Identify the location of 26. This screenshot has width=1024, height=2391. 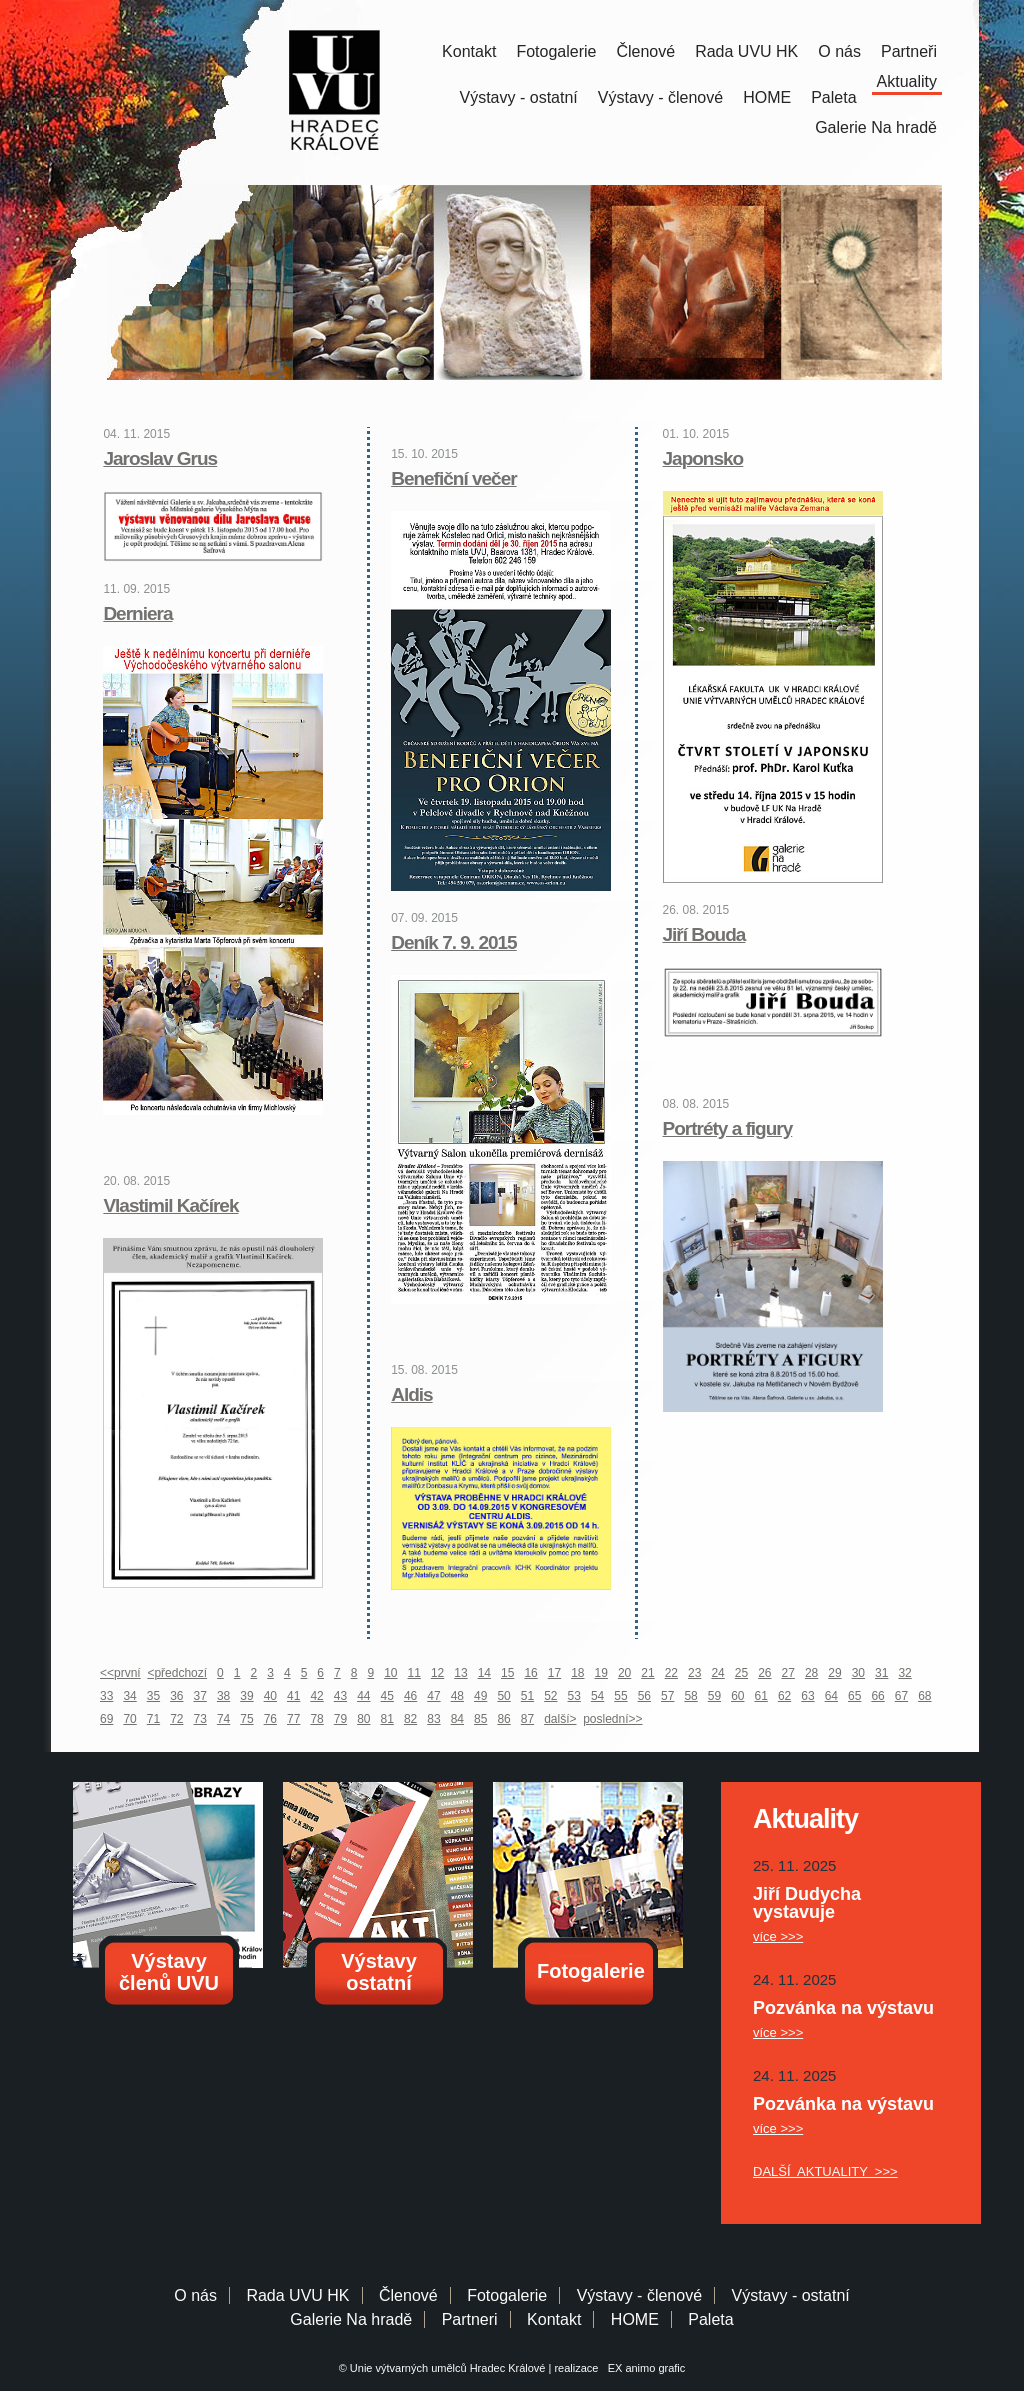
(764, 1673).